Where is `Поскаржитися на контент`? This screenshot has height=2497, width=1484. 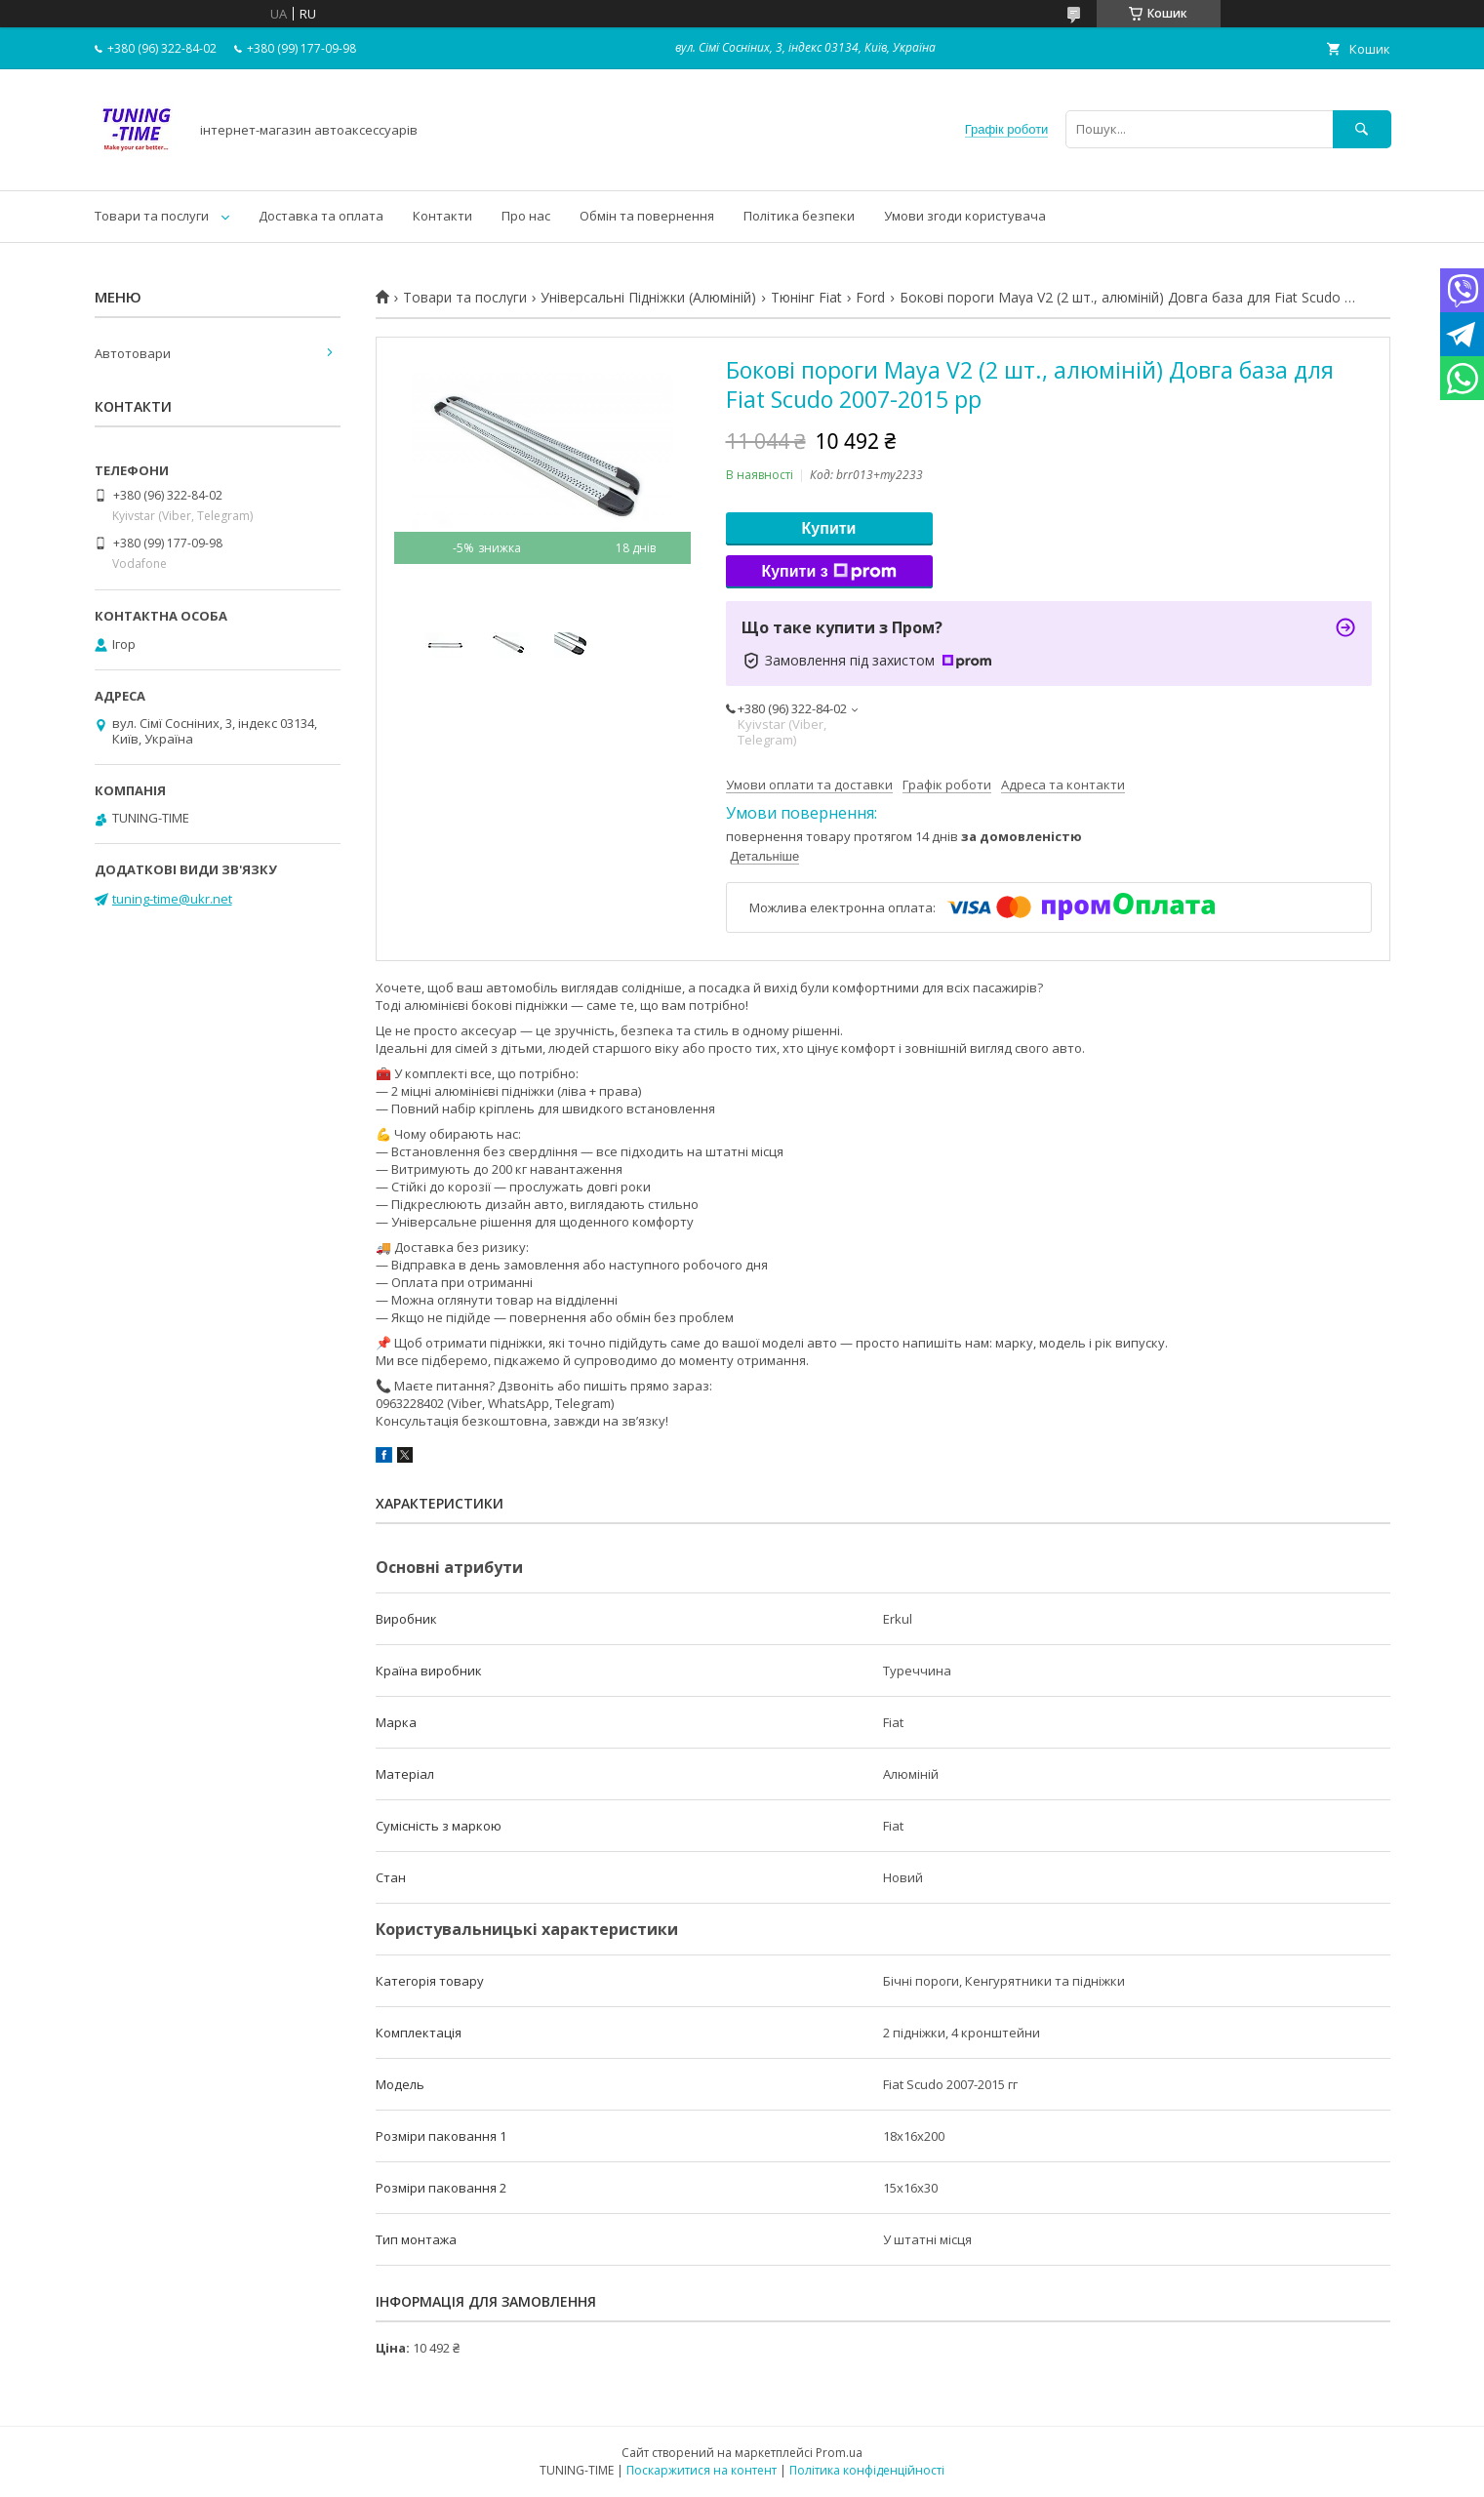
Поскаржитися на контент is located at coordinates (701, 2470).